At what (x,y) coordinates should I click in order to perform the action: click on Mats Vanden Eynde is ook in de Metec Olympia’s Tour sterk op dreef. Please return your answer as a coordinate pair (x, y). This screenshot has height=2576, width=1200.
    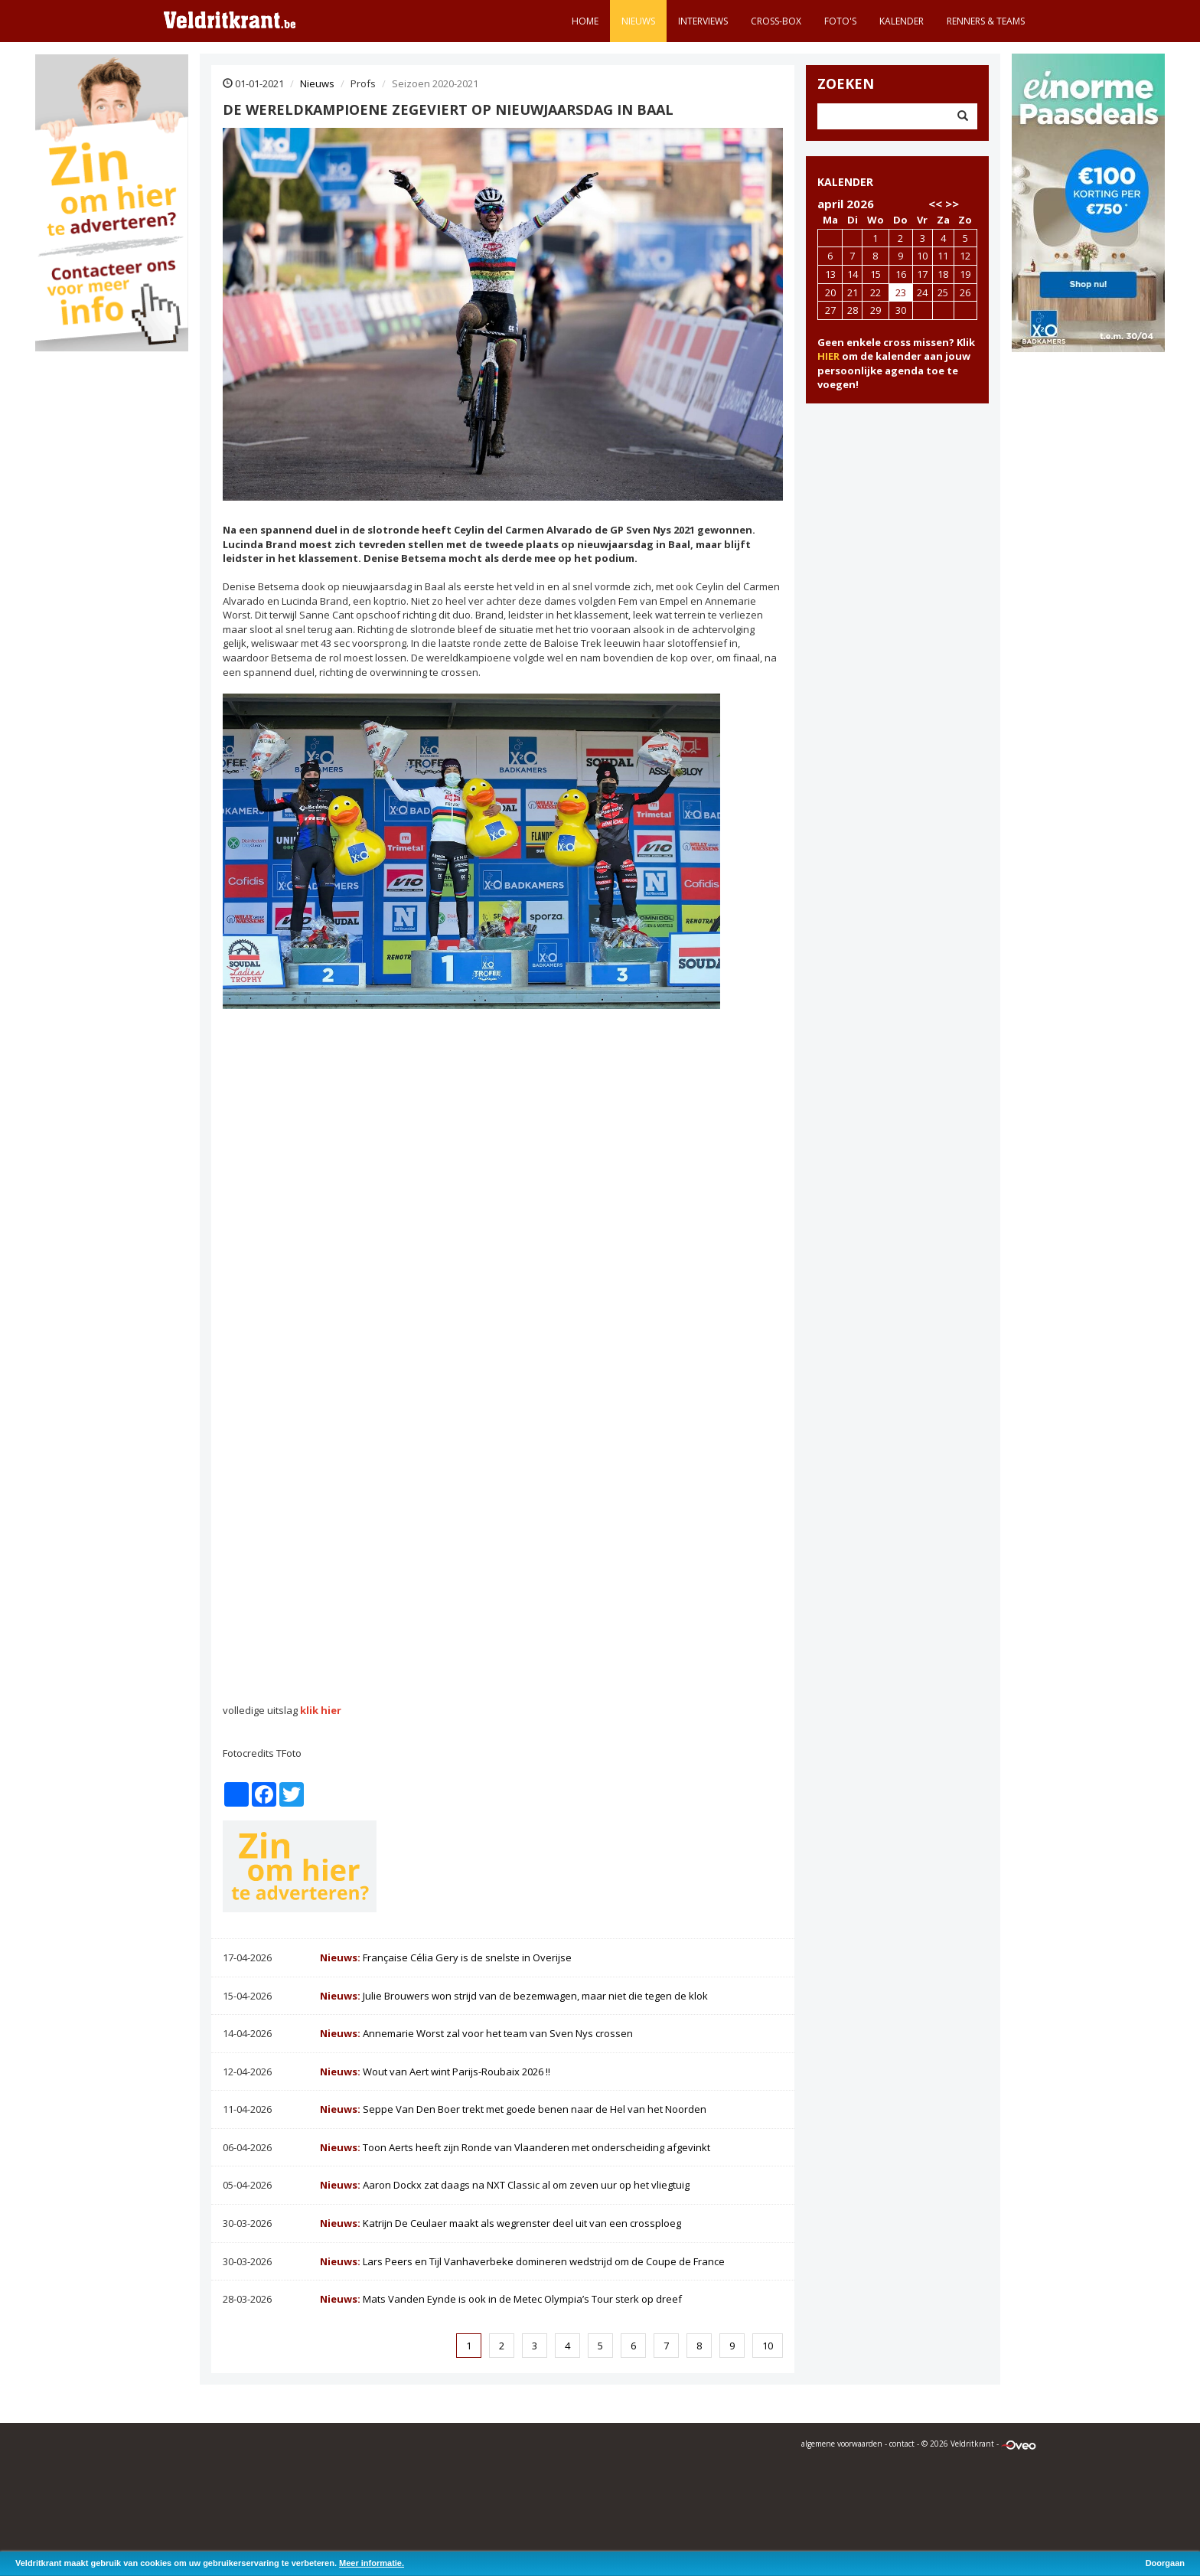
    Looking at the image, I should click on (501, 2299).